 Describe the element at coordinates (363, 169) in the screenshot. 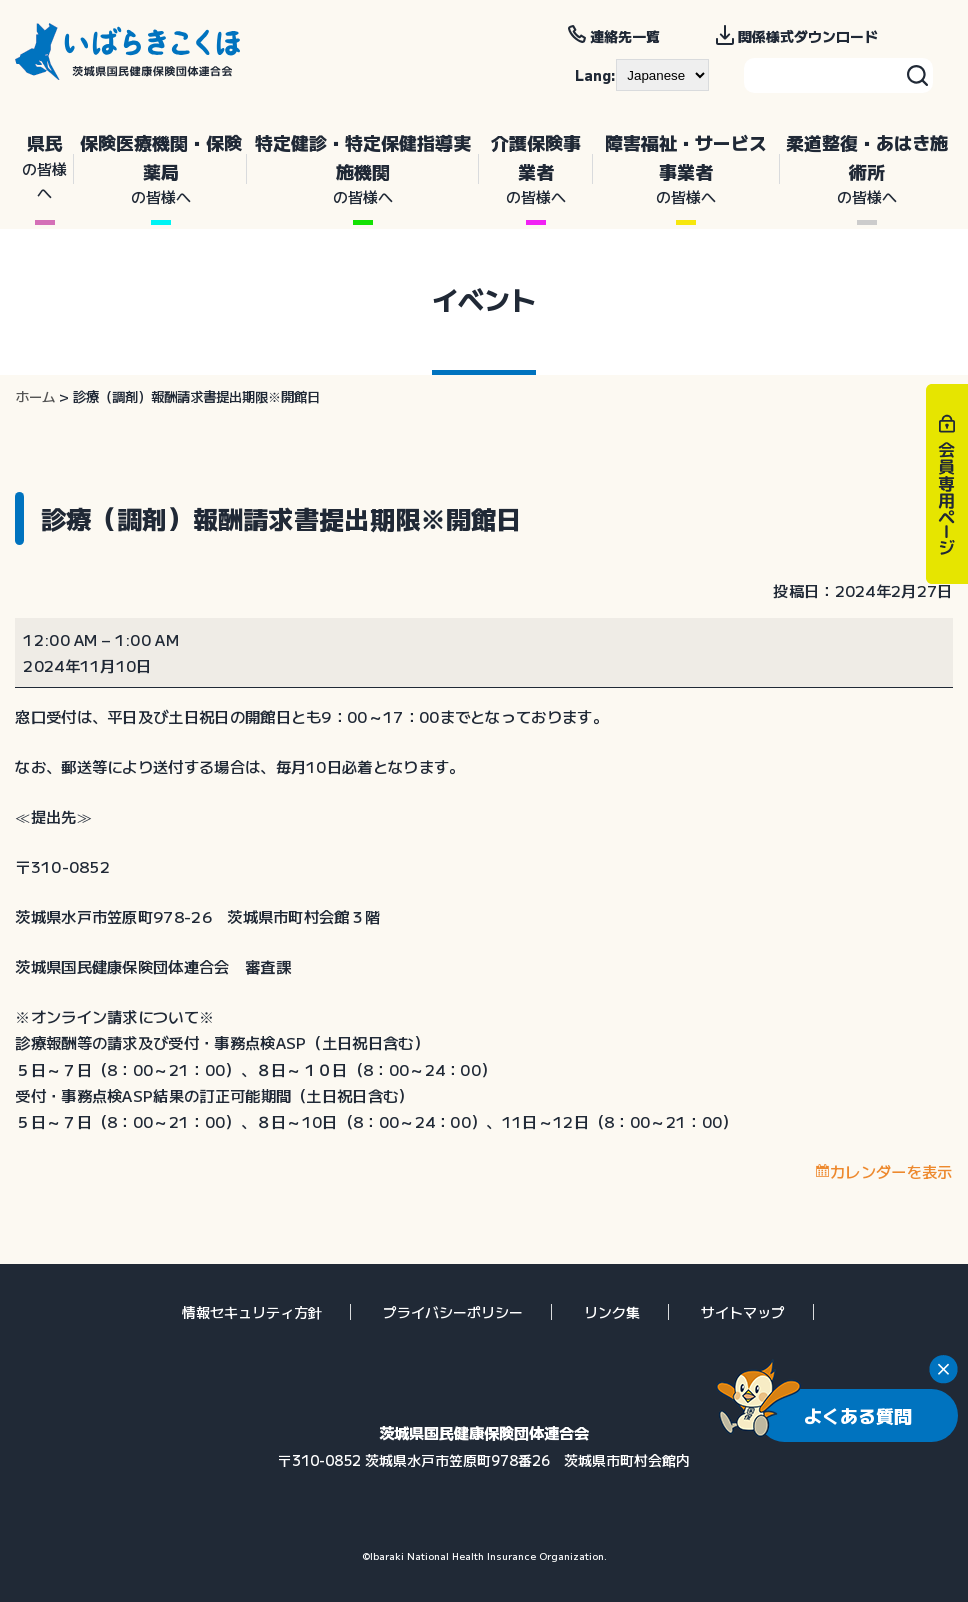

I see `特定健診・特定保健指導実施機関` at that location.